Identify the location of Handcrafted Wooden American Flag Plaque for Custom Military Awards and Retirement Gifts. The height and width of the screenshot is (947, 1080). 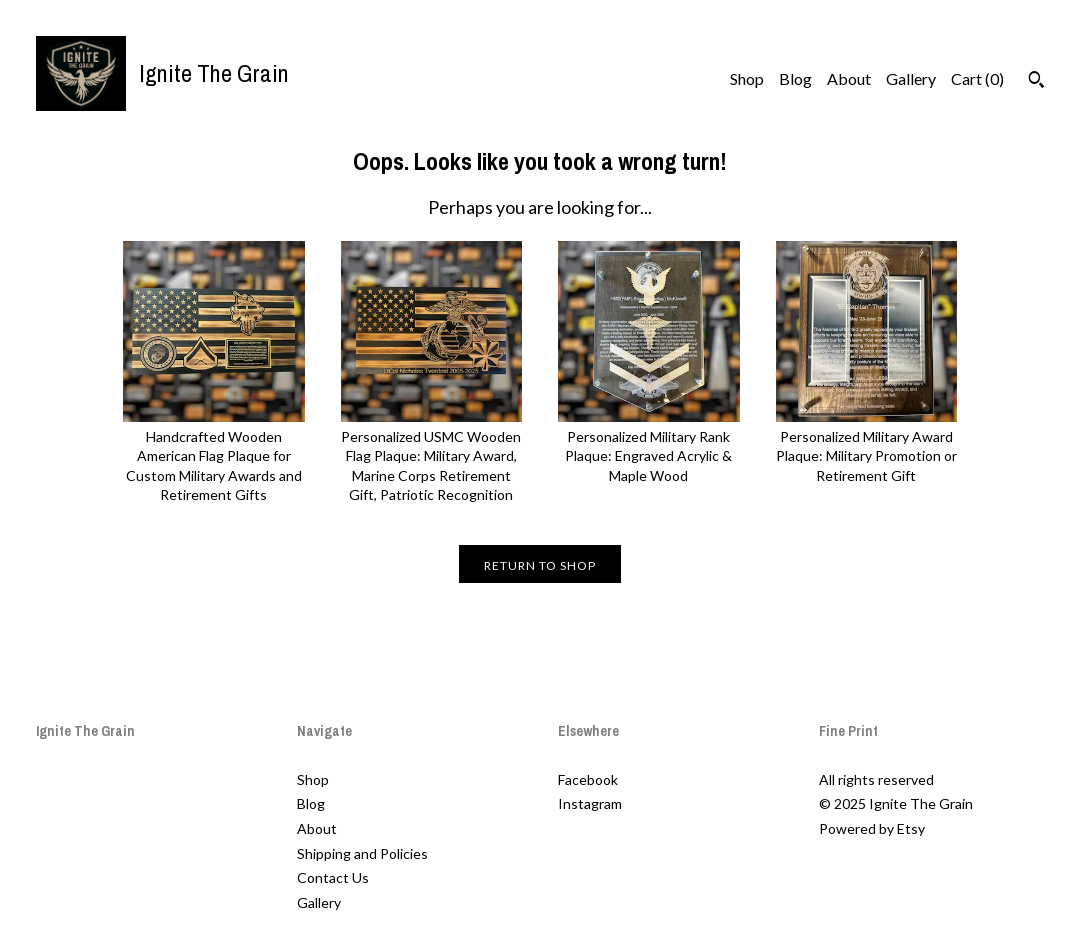
(214, 455).